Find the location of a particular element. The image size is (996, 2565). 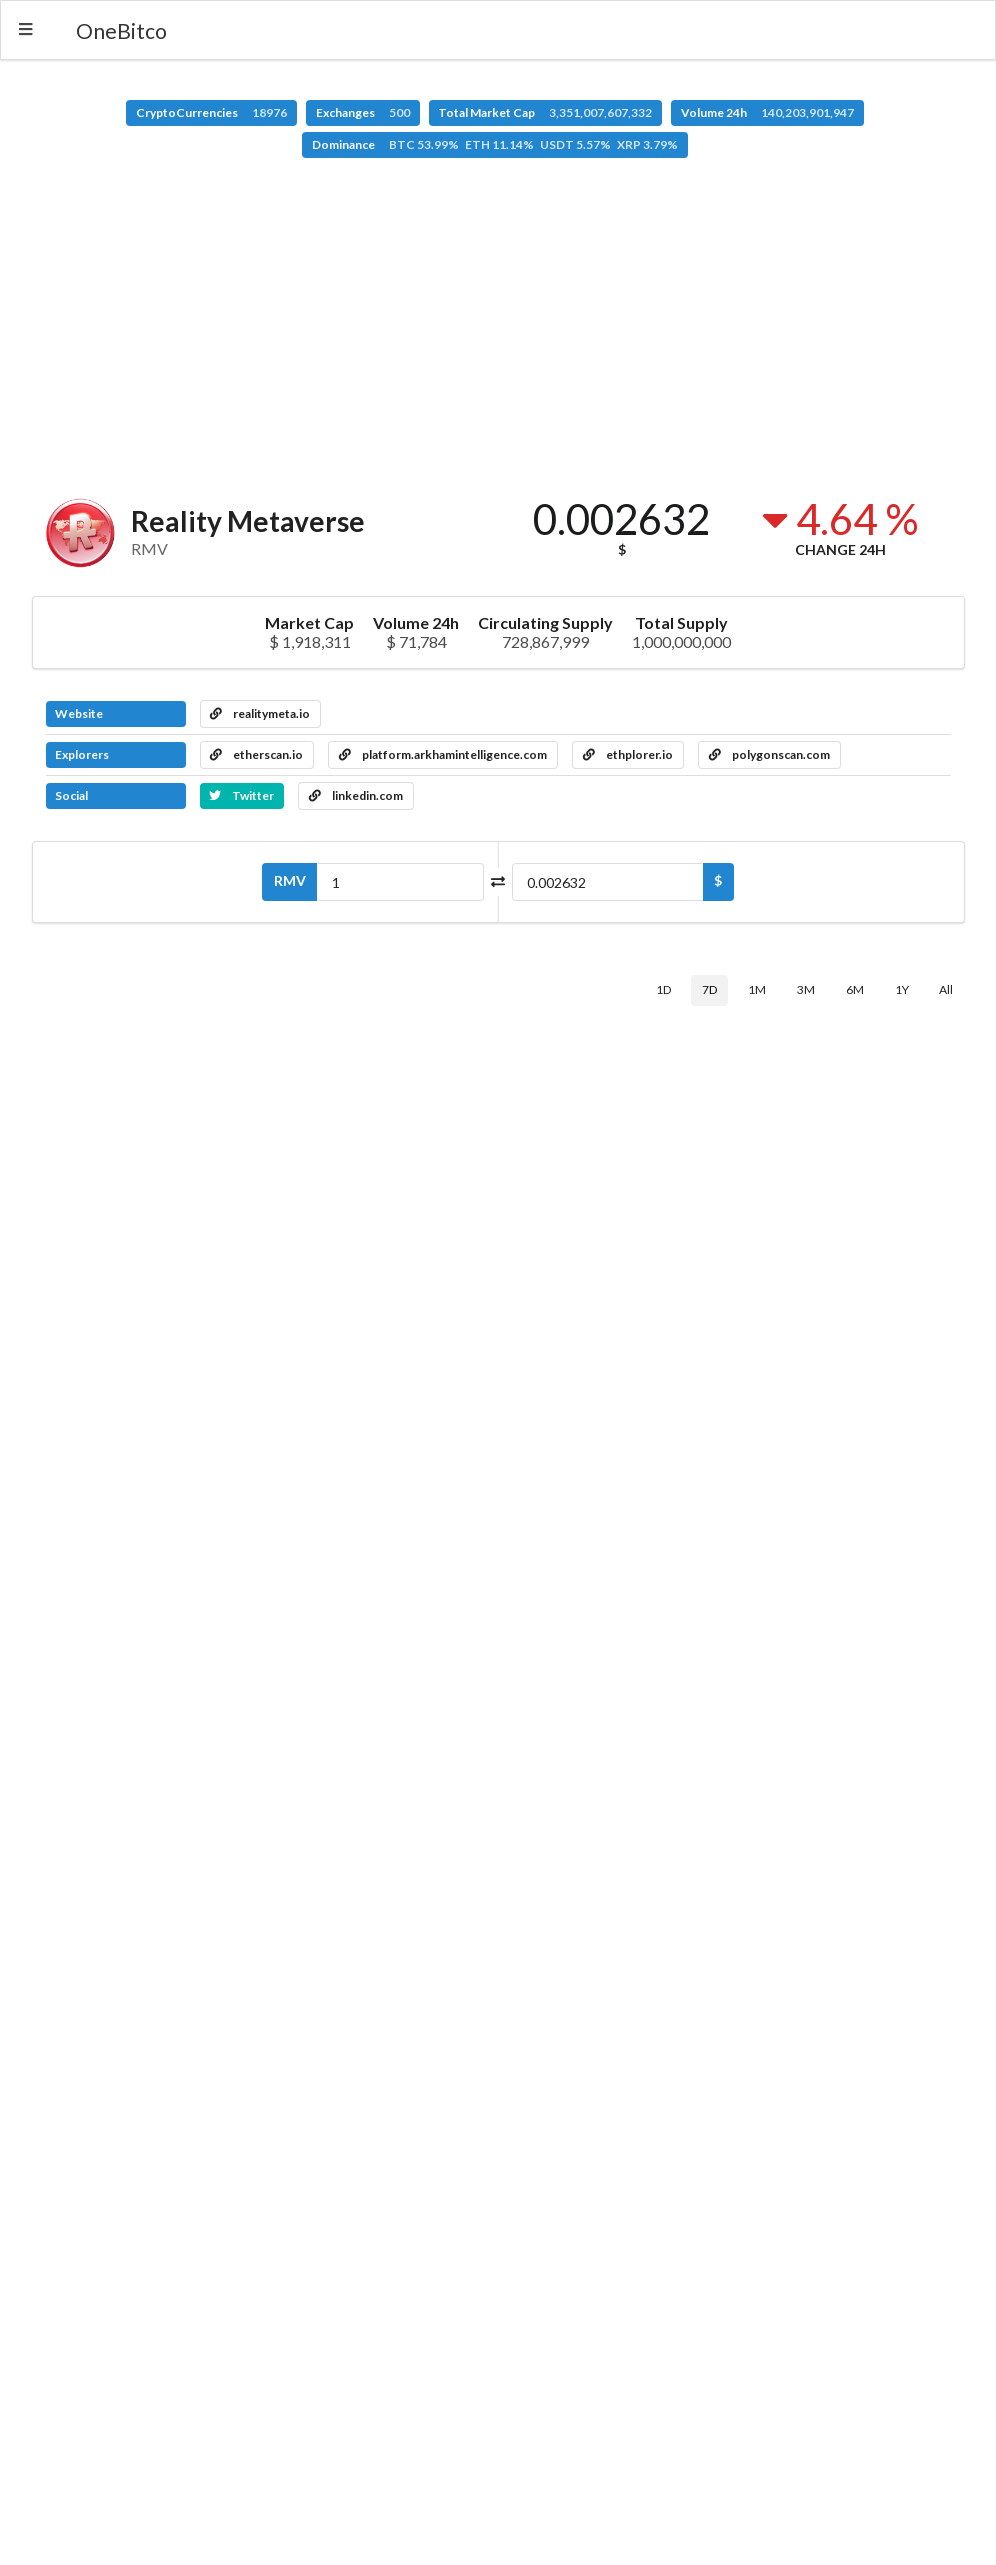

Total Market Cap is located at coordinates (545, 112).